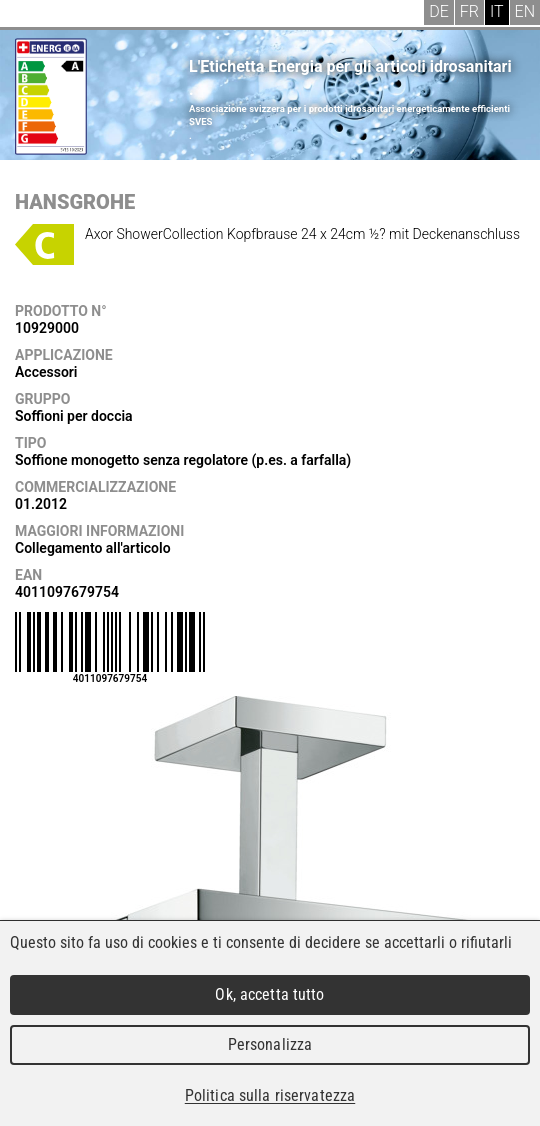  What do you see at coordinates (269, 994) in the screenshot?
I see `Ok, accetta tutto` at bounding box center [269, 994].